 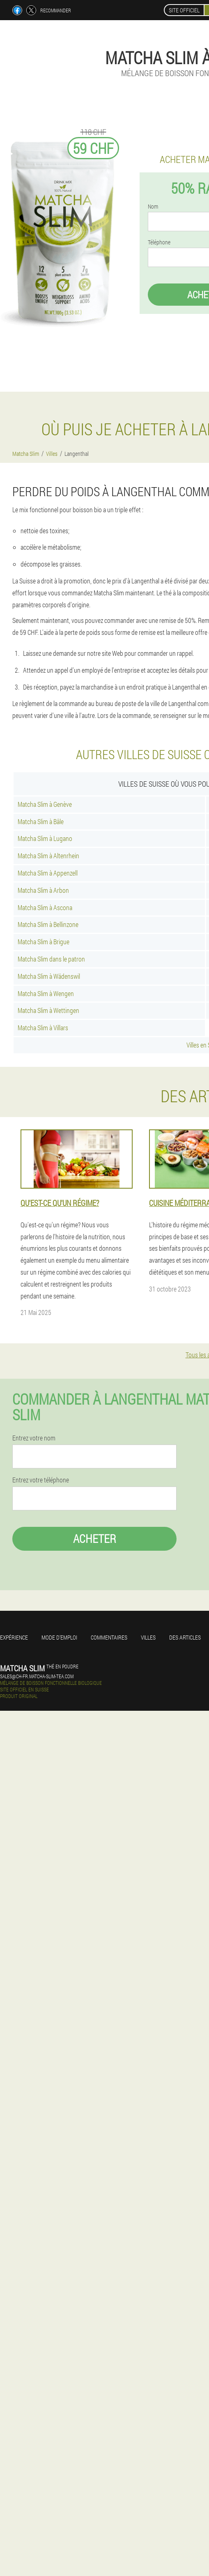 I want to click on Matcha Slim à Bellinzone, so click(x=48, y=924).